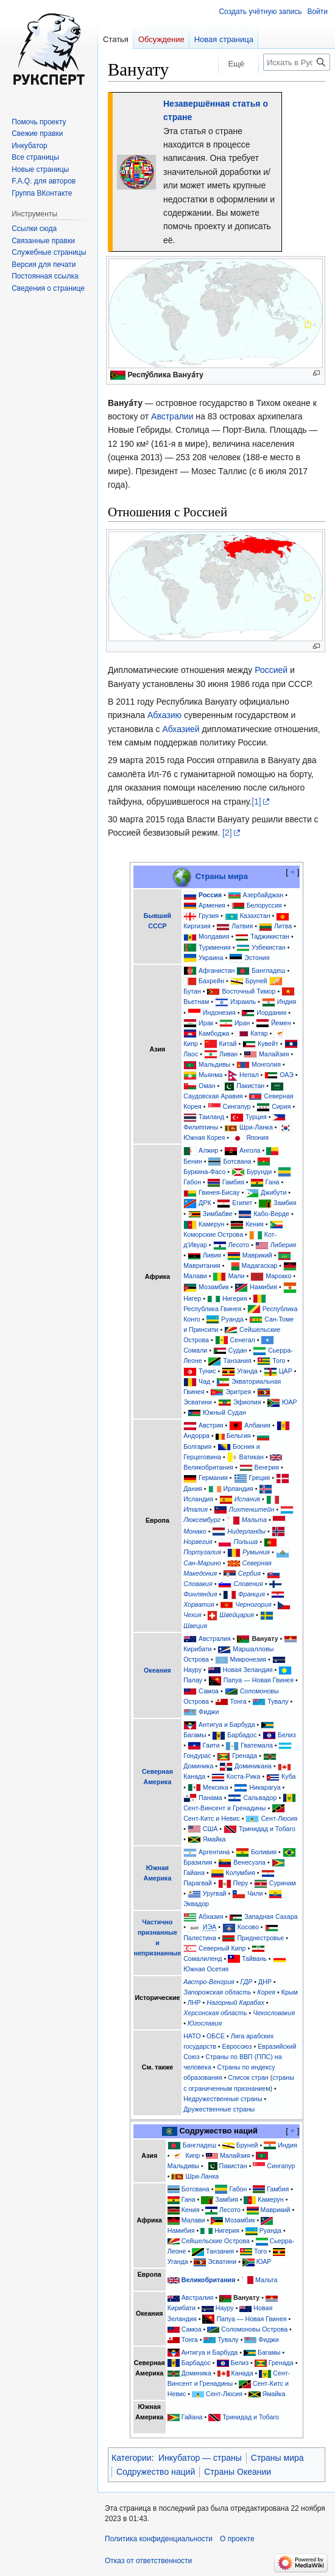 The height and width of the screenshot is (2576, 335). Describe the element at coordinates (208, 1467) in the screenshot. I see `Великобритания` at that location.